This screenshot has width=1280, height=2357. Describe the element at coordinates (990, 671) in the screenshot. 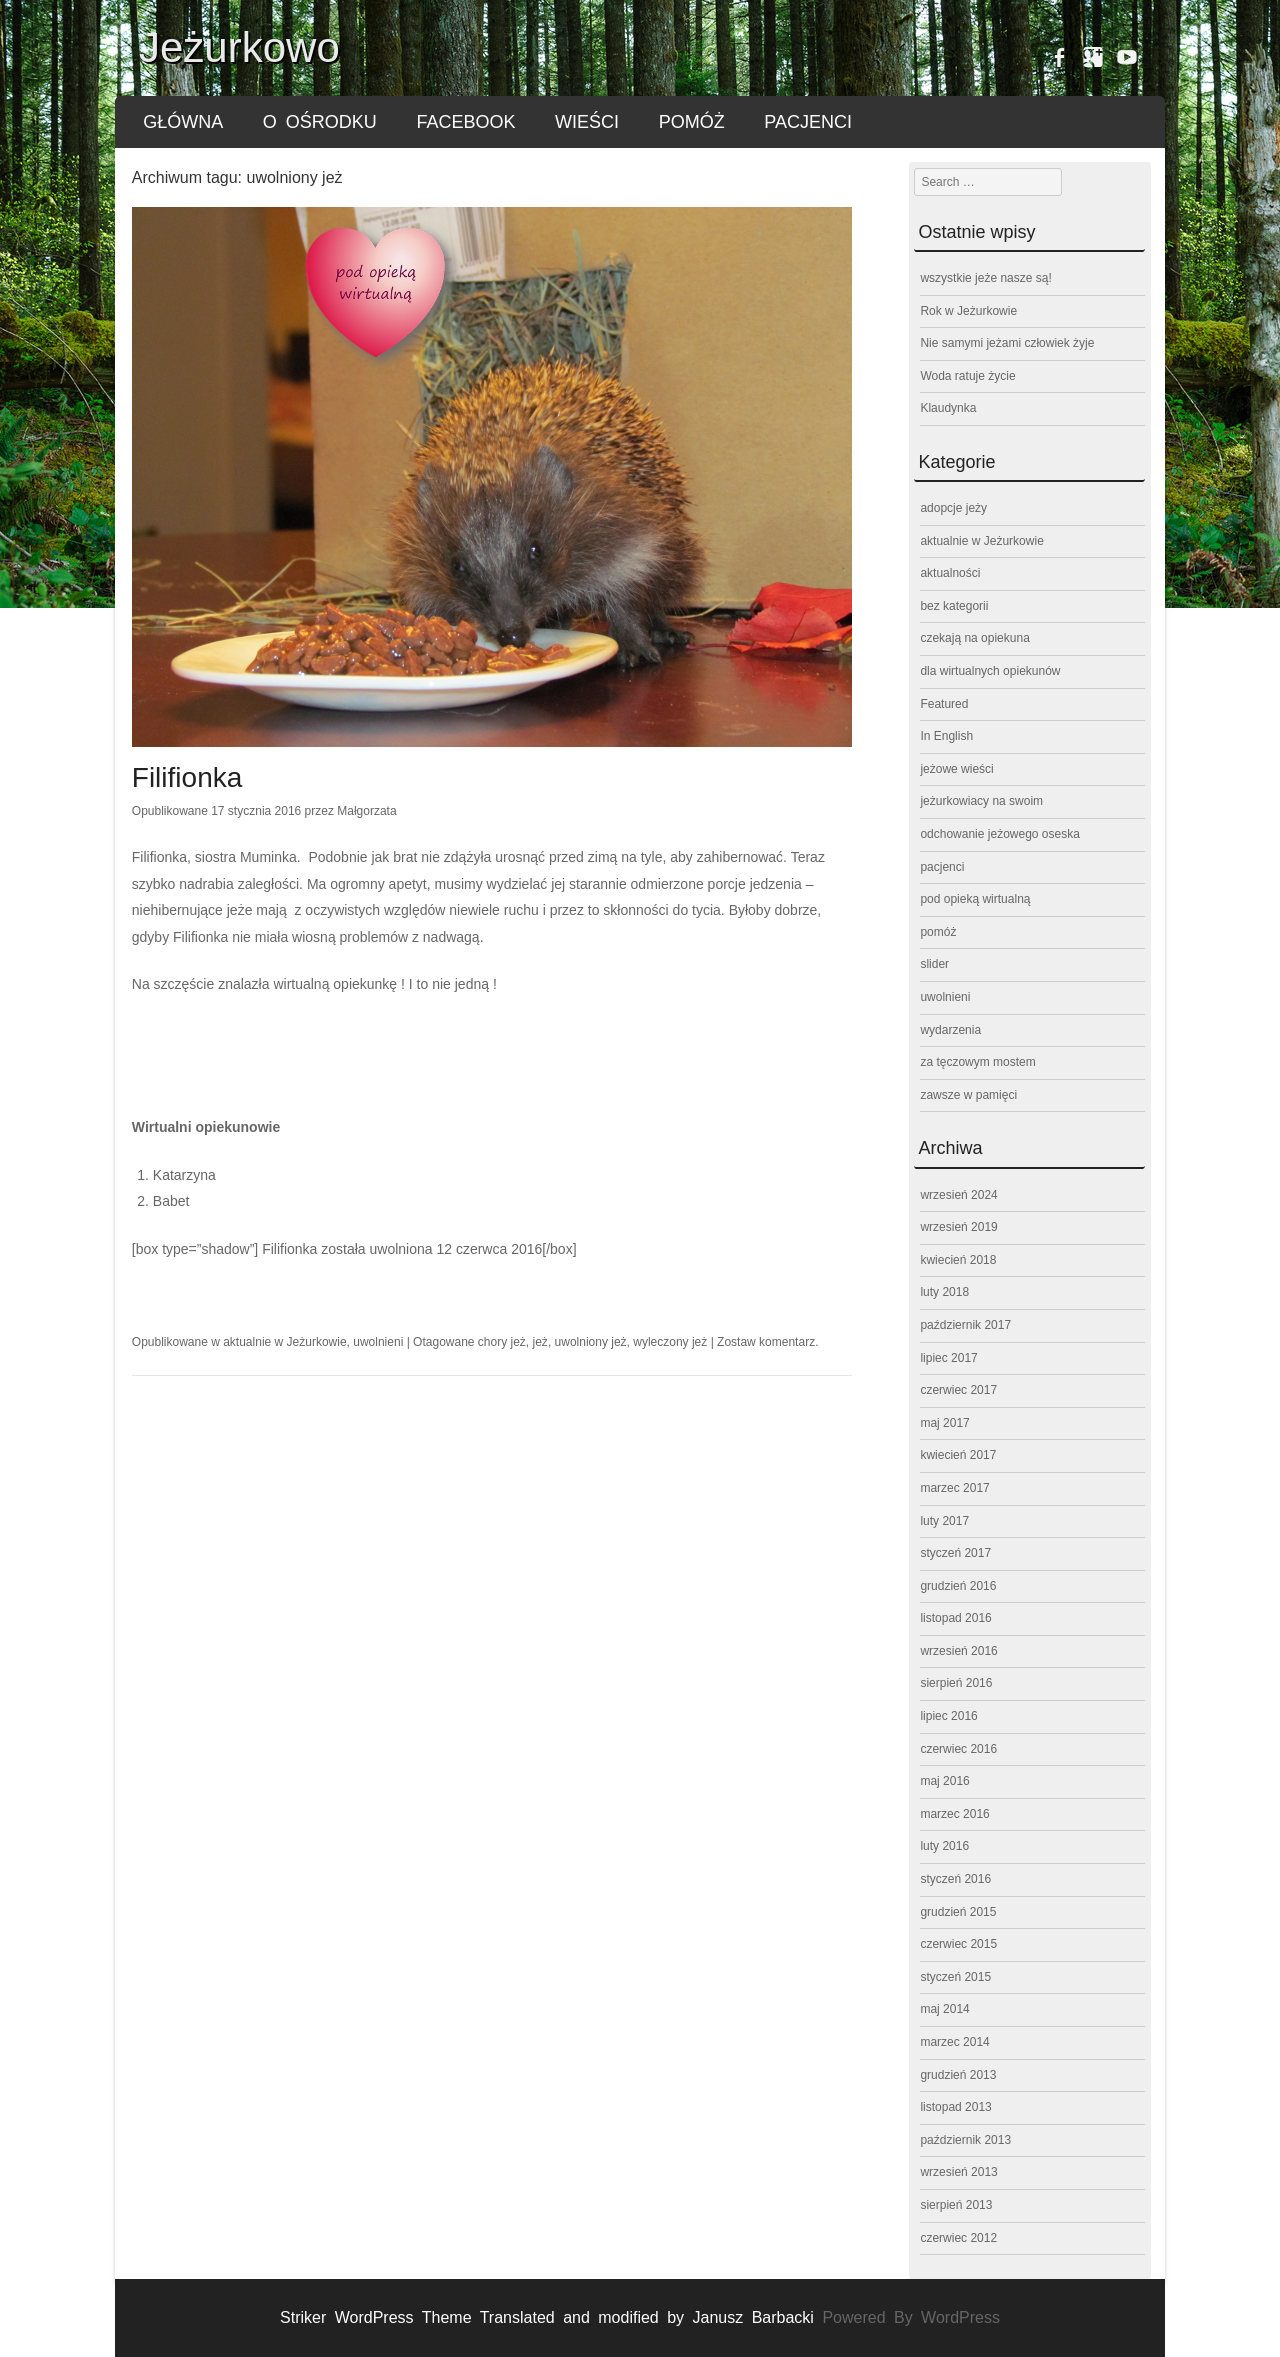

I see `dla wirtualnych opiekunów` at that location.